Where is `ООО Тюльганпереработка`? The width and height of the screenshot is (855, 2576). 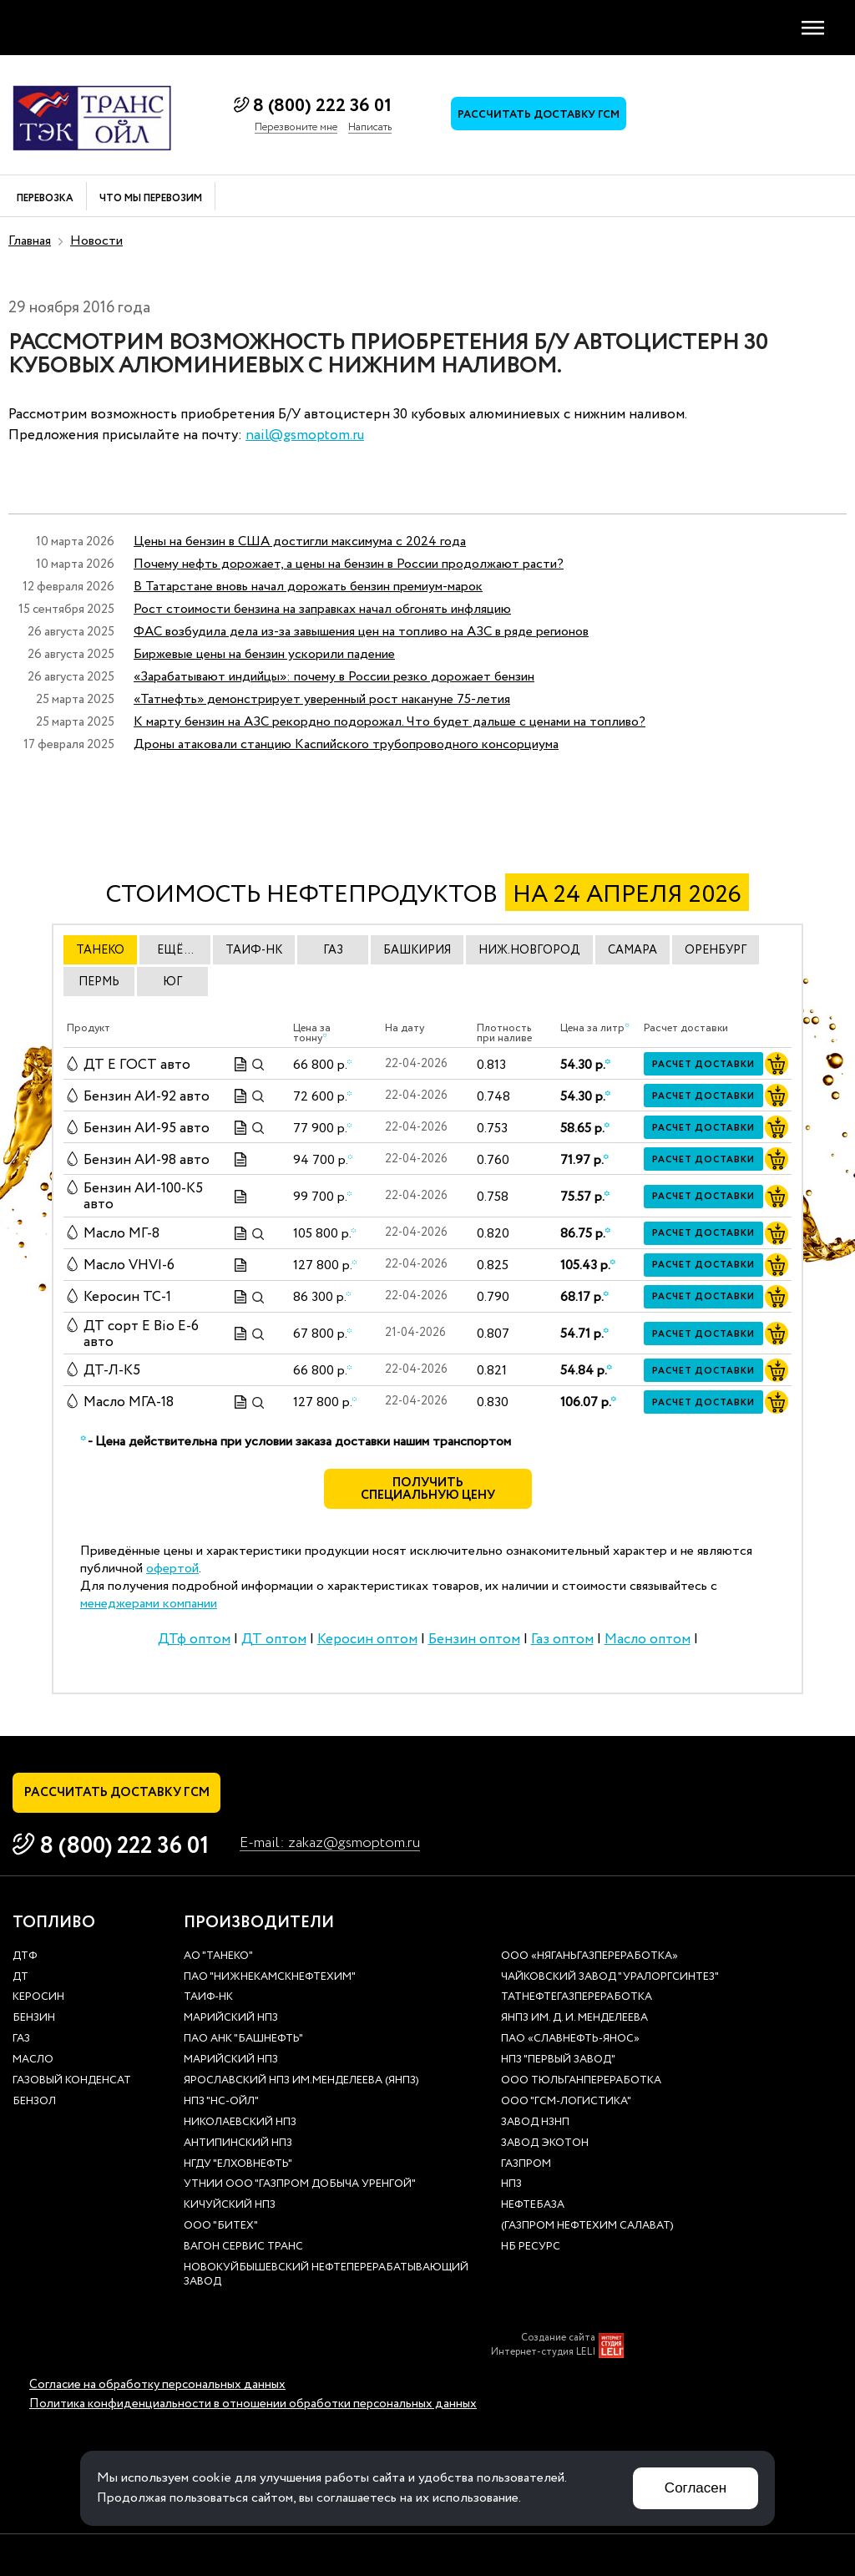
ООО Тюльганпереработка is located at coordinates (581, 2081).